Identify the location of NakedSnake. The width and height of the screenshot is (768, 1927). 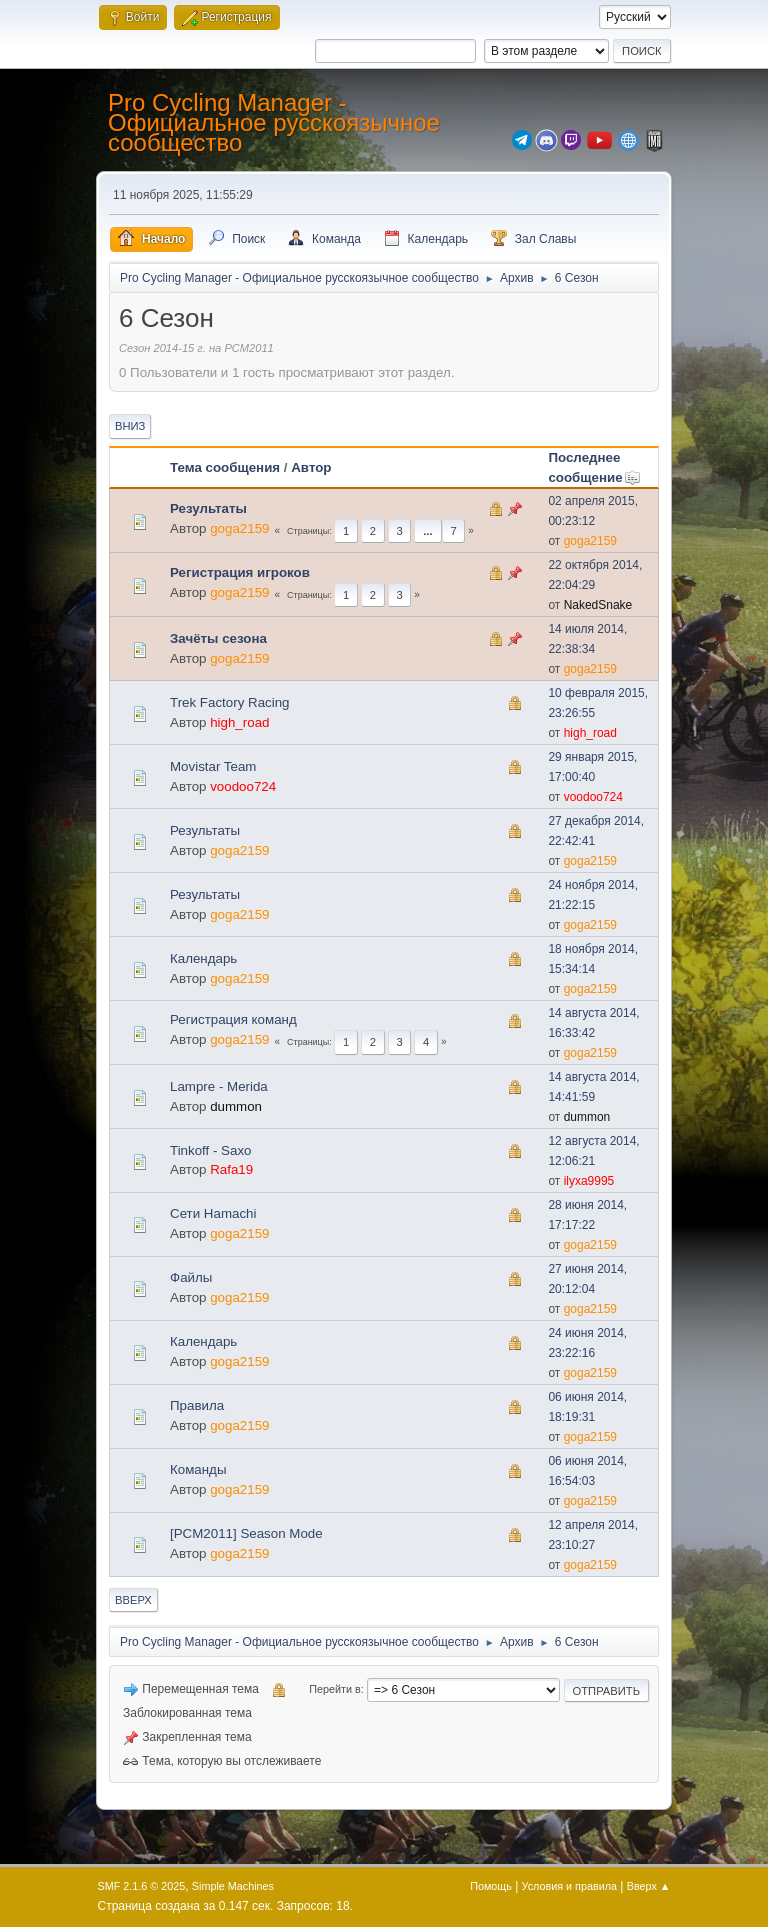
(598, 605).